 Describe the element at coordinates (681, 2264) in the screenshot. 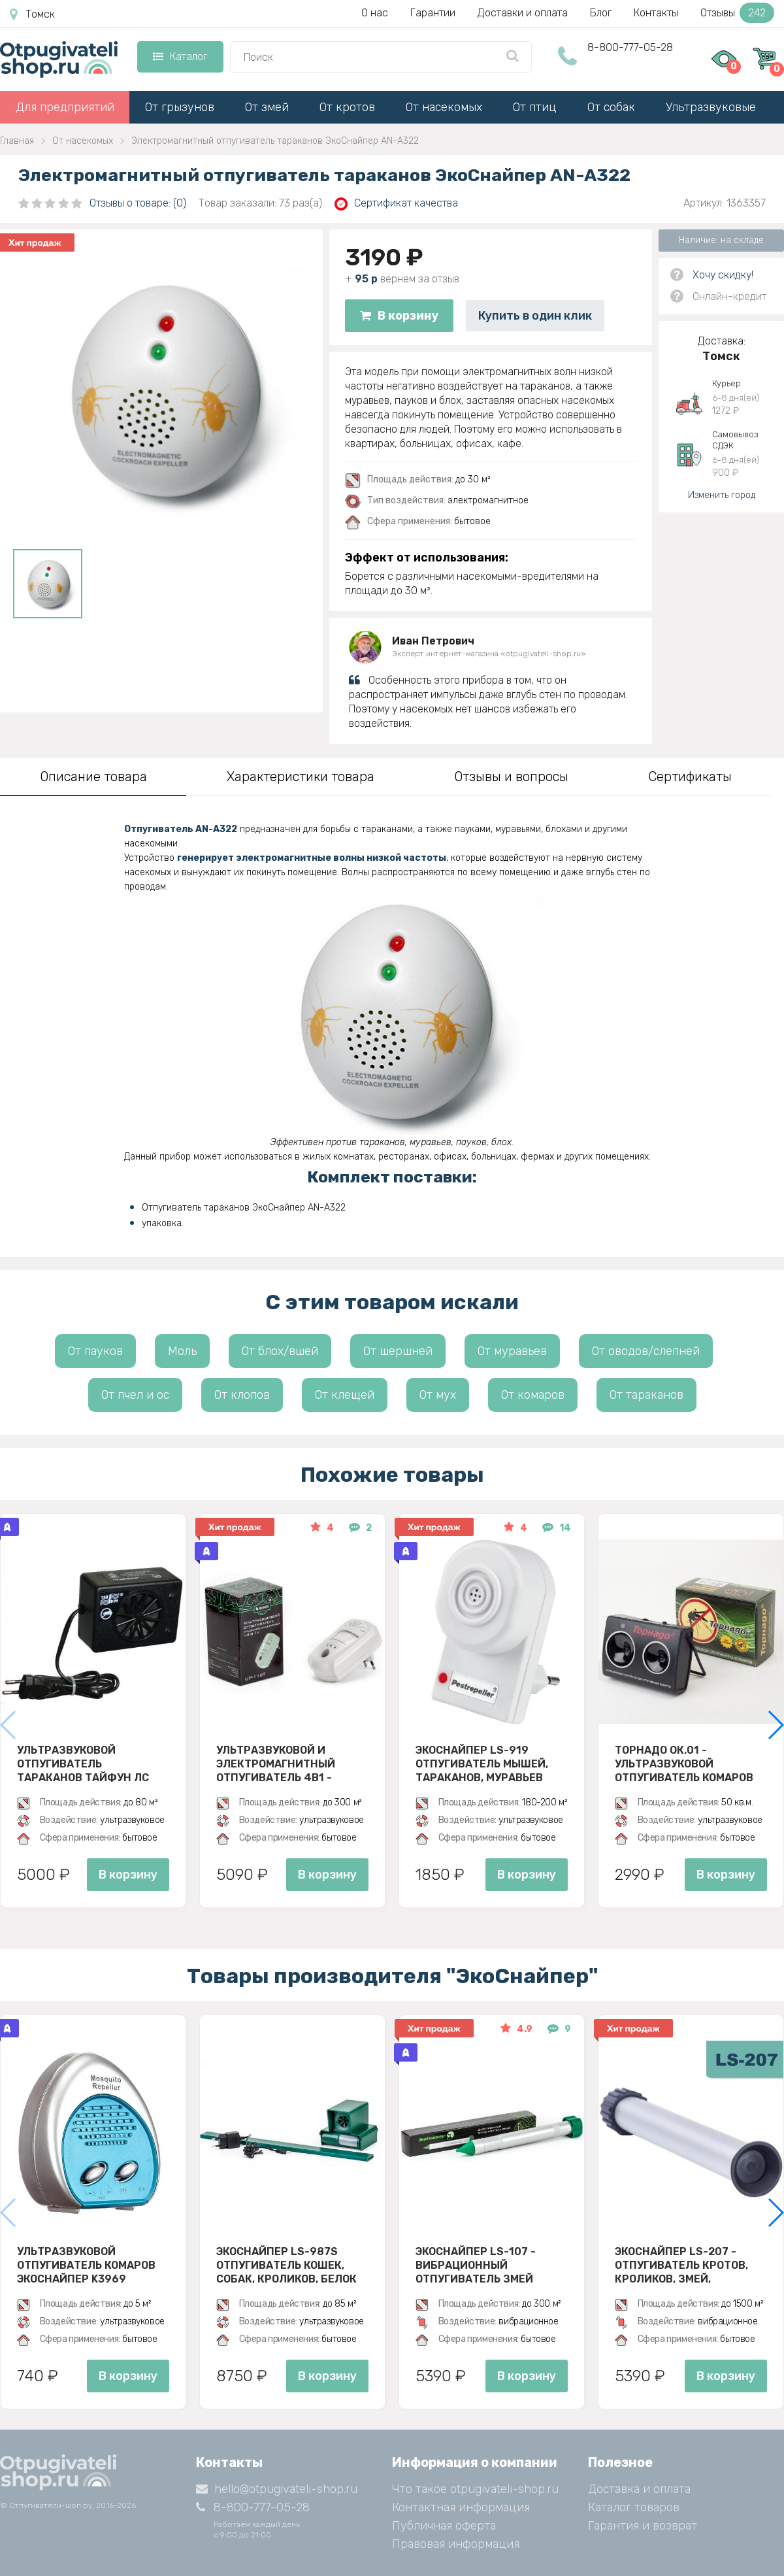

I see `Экоснайпер LS-207 - Отпугиватель кротов, кроликов, змей, грызунов (звуко-вибрационный)` at that location.